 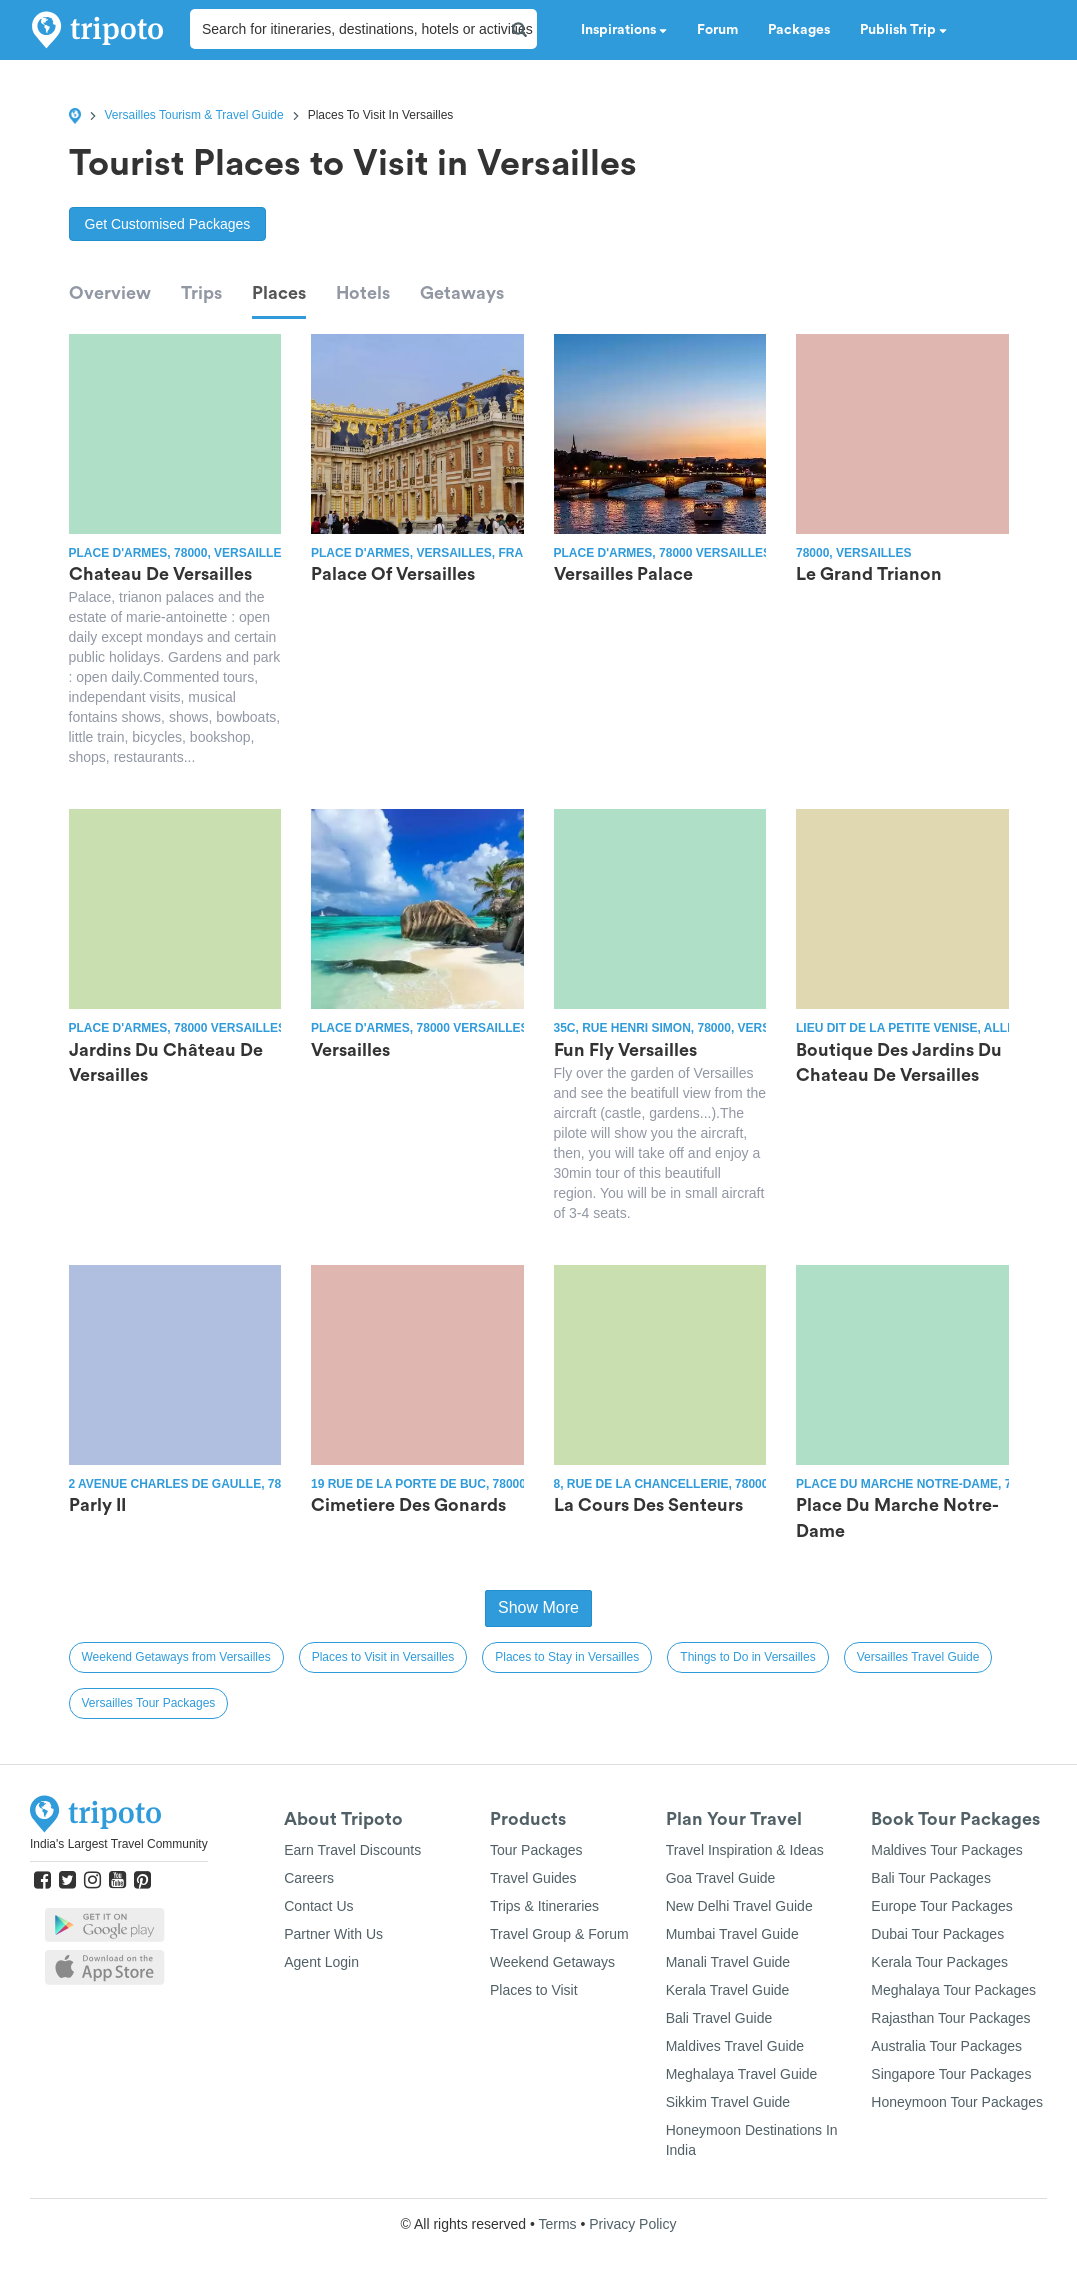 I want to click on Privacy Policy, so click(x=632, y=2224).